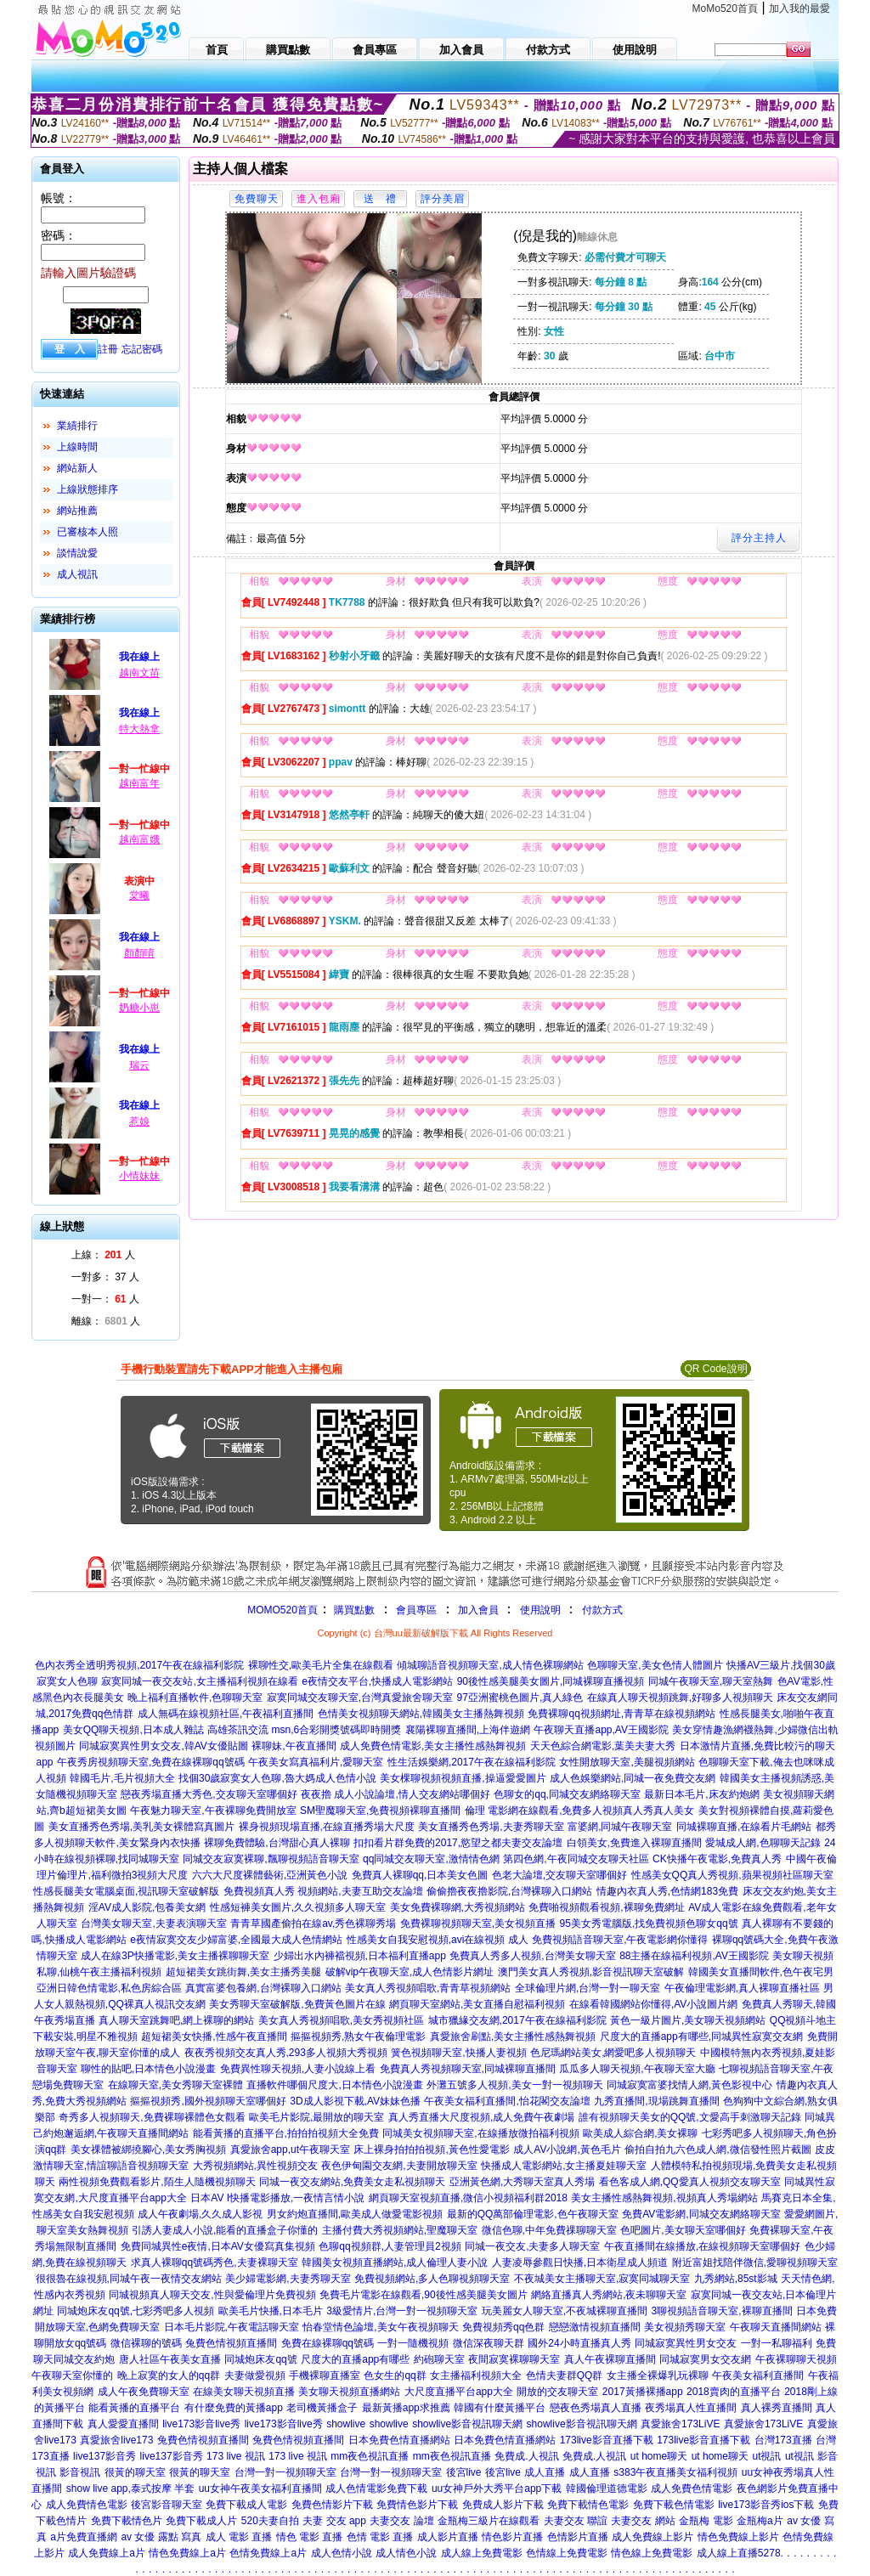  What do you see at coordinates (755, 2262) in the screenshot?
I see `附近富姐找陪伴微信,愛聊視頻聊天室` at bounding box center [755, 2262].